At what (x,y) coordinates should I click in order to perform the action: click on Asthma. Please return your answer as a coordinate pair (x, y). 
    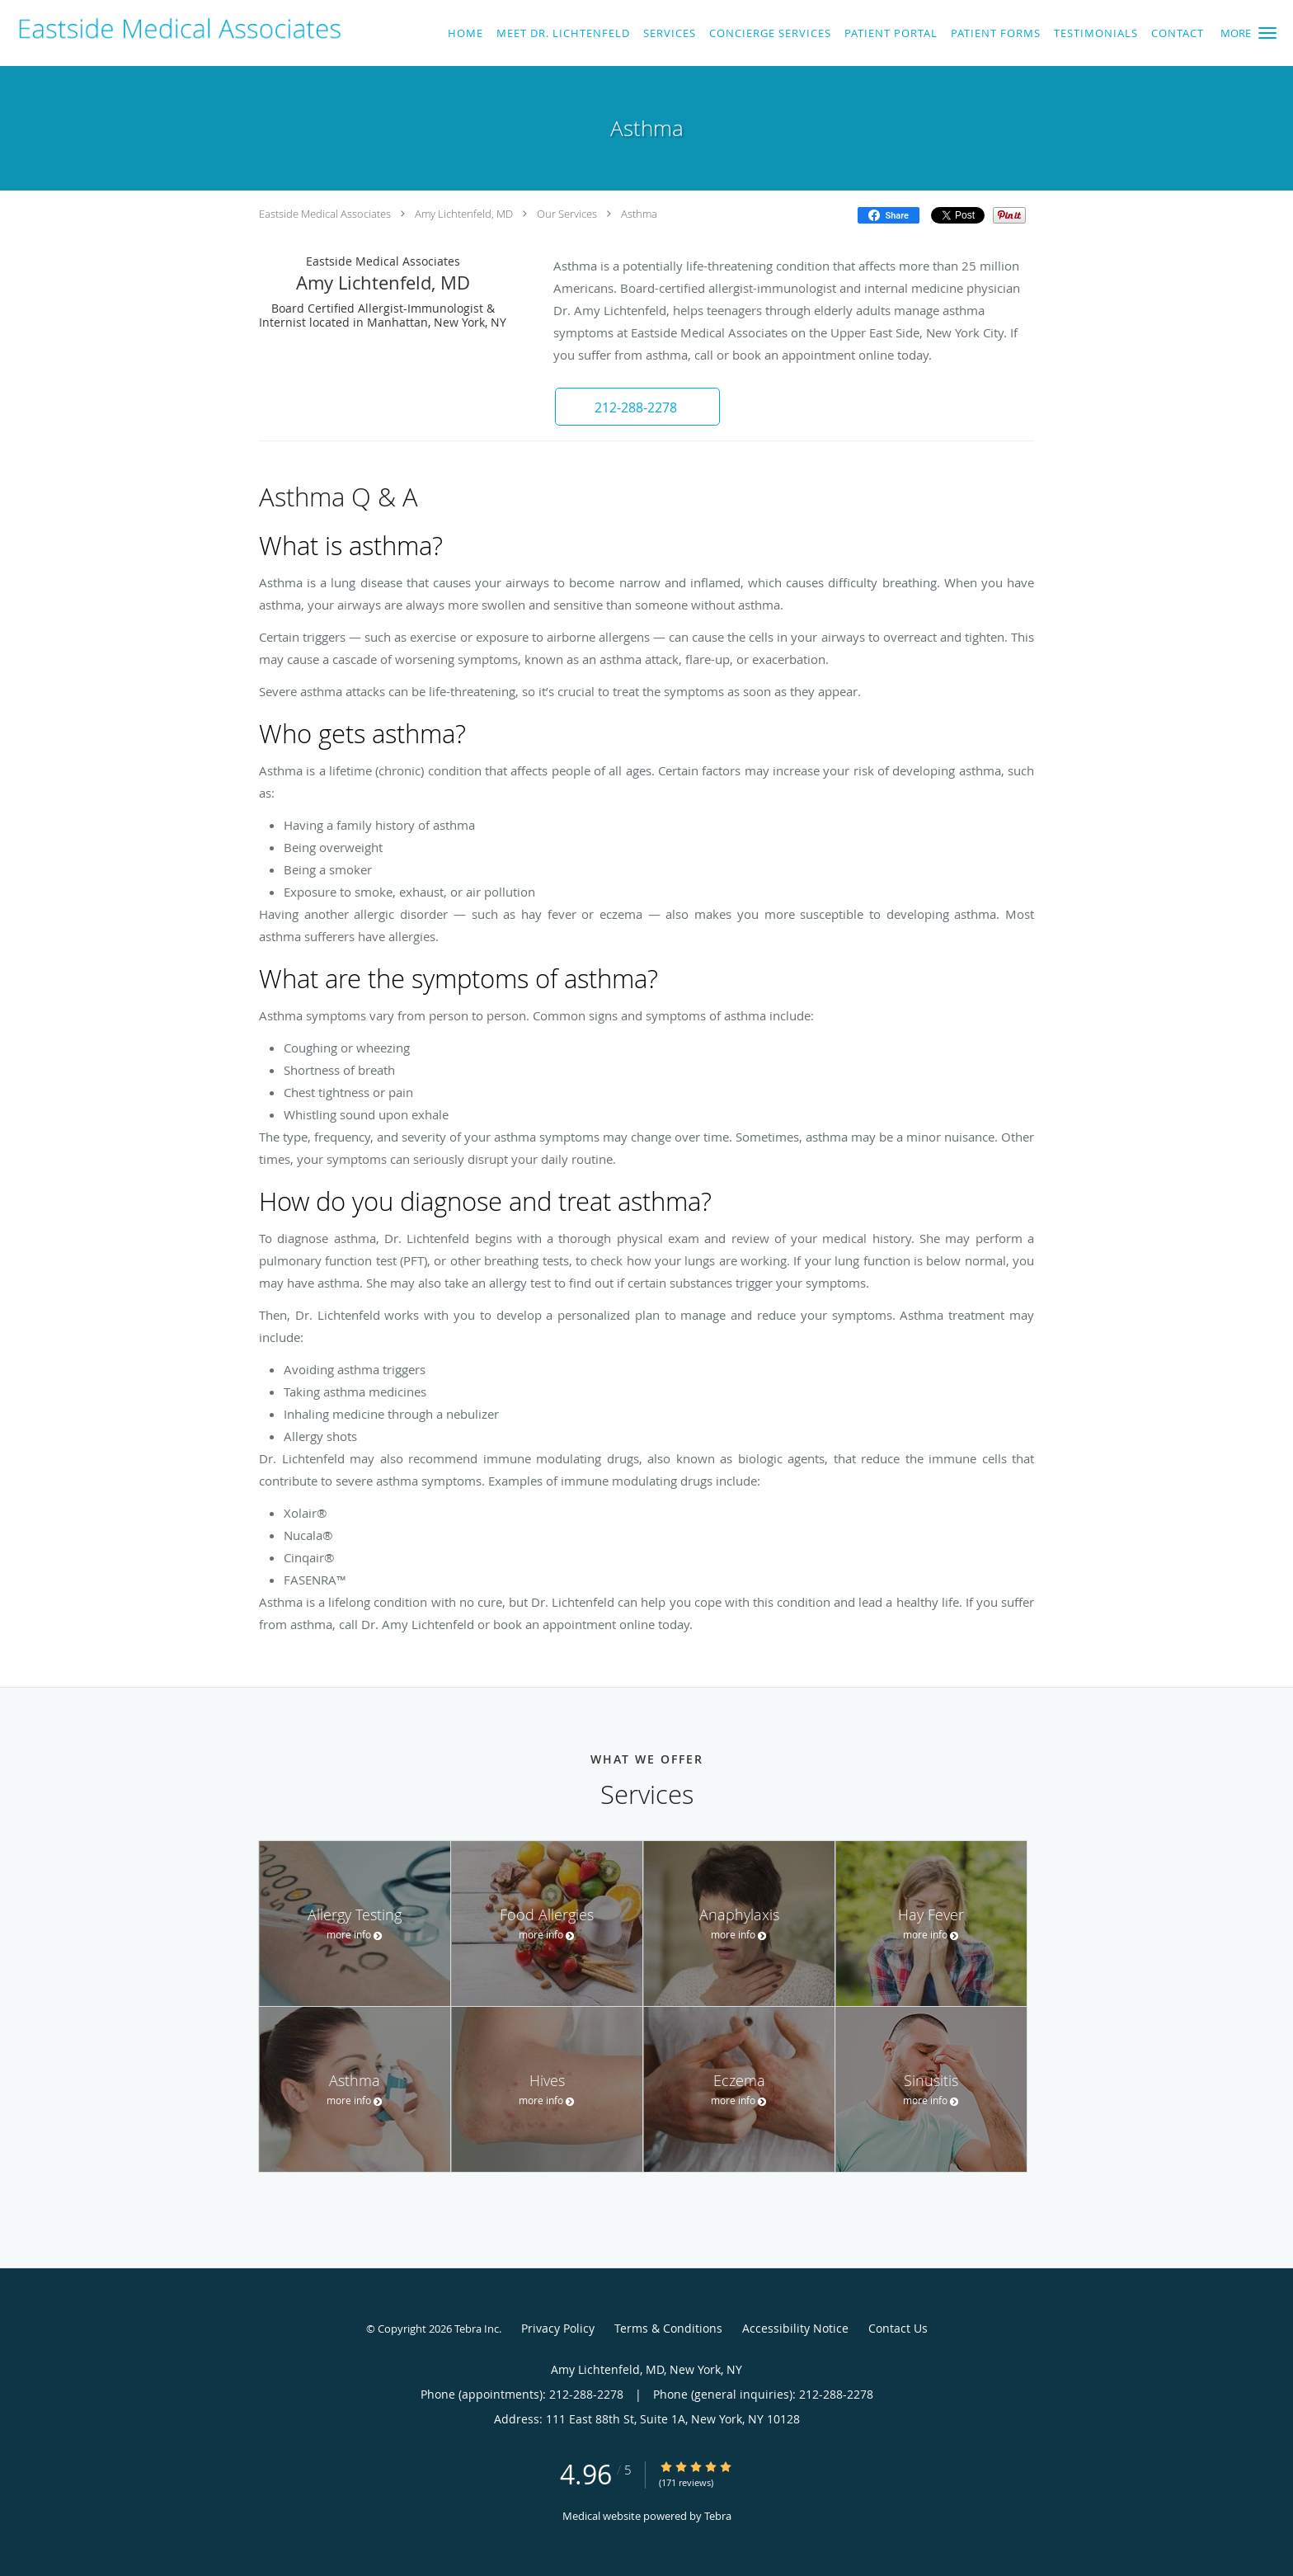
    Looking at the image, I should click on (639, 213).